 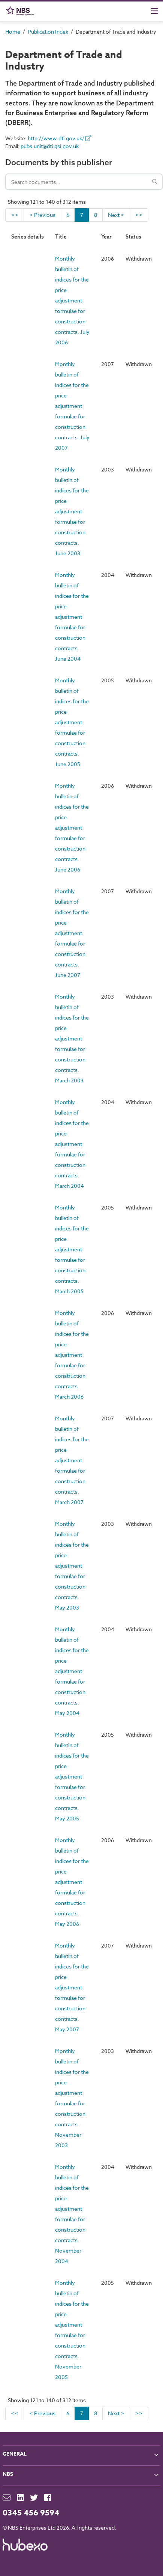 I want to click on Monthly bulletin of indices for the price adjustment formulae for construction contracts. May 2005, so click(x=72, y=1776).